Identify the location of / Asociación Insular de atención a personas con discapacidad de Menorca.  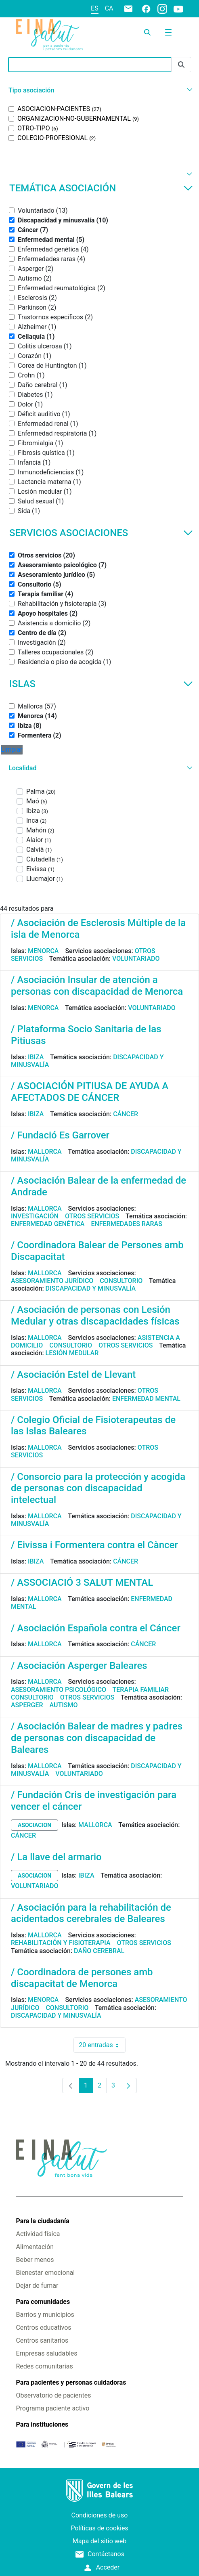
(97, 985).